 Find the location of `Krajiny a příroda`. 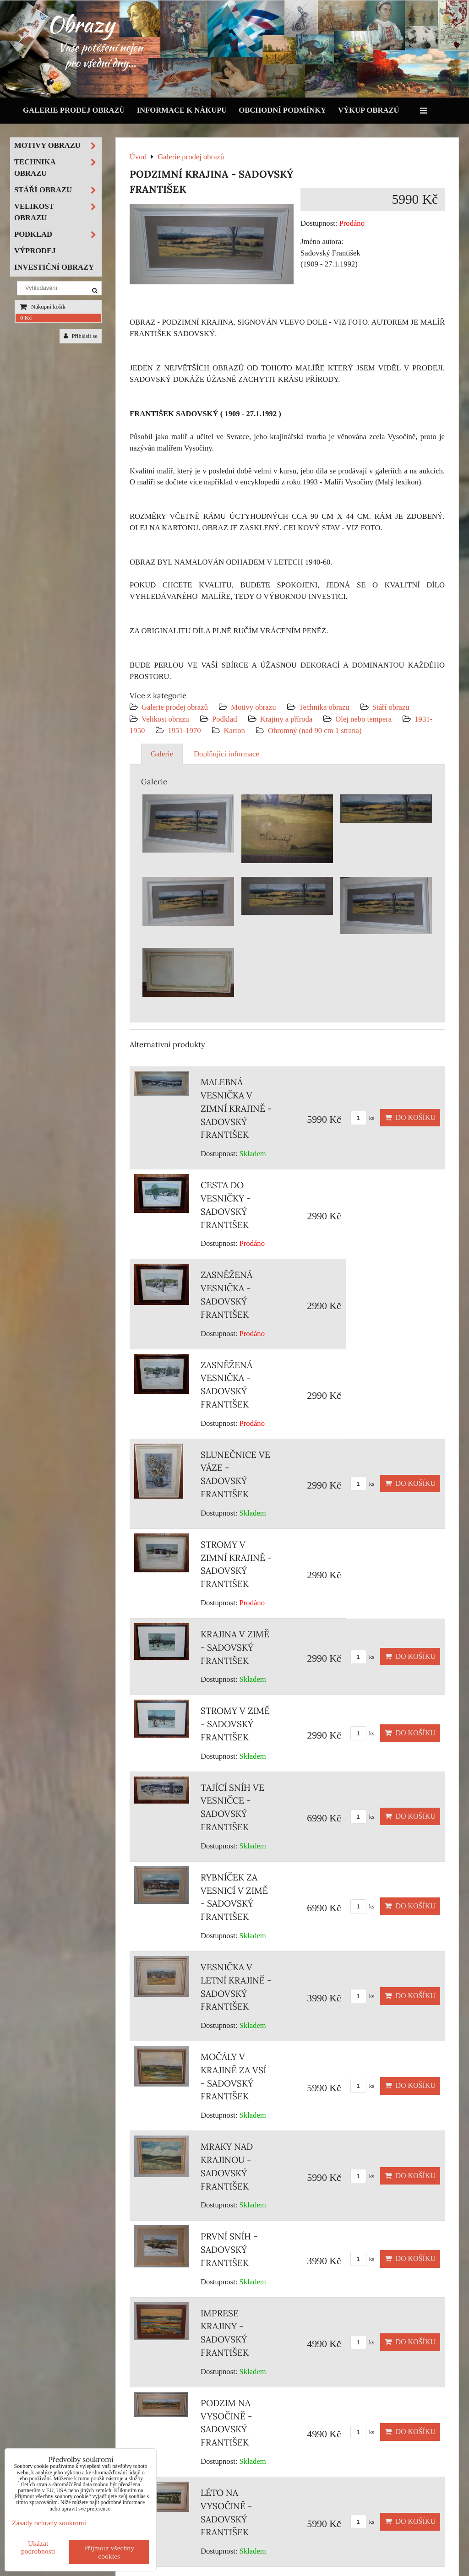

Krajiny a příroda is located at coordinates (286, 719).